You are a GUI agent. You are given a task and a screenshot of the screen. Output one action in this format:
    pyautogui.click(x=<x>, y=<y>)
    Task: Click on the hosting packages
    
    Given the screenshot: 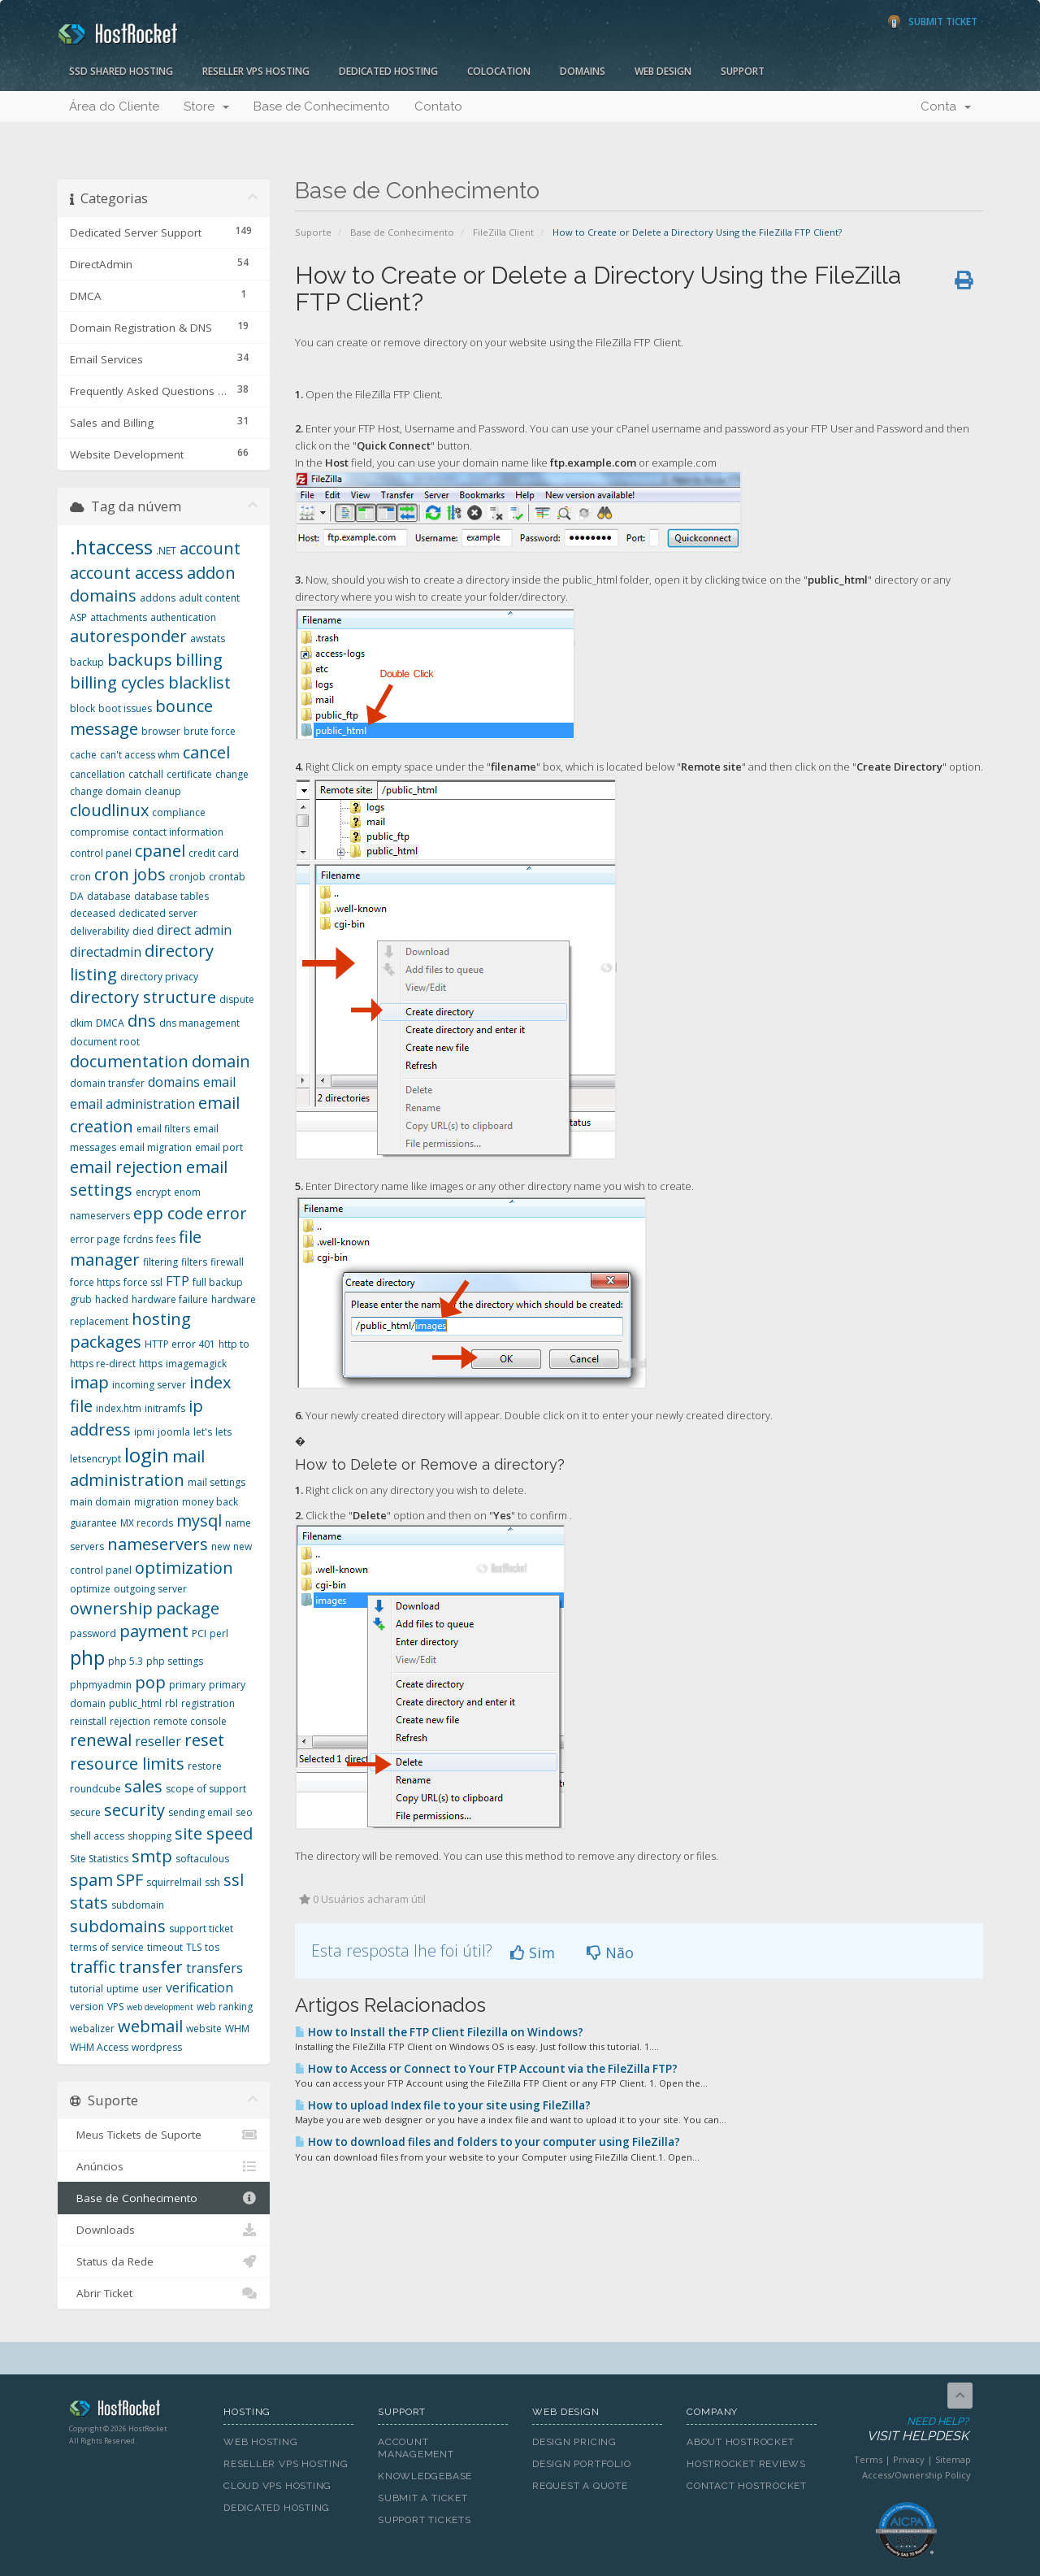 What is the action you would take?
    pyautogui.click(x=130, y=1330)
    